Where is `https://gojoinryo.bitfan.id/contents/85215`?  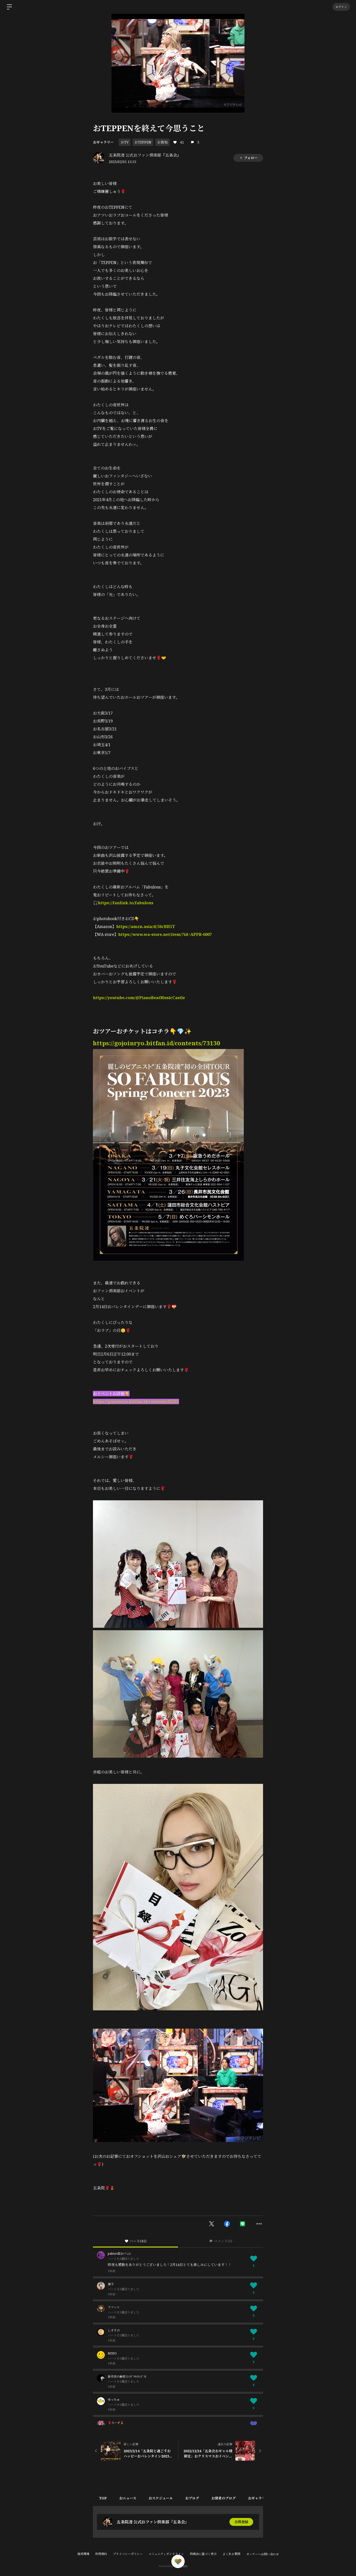 https://gojoinryo.bitfan.id/contents/85215 is located at coordinates (136, 1401).